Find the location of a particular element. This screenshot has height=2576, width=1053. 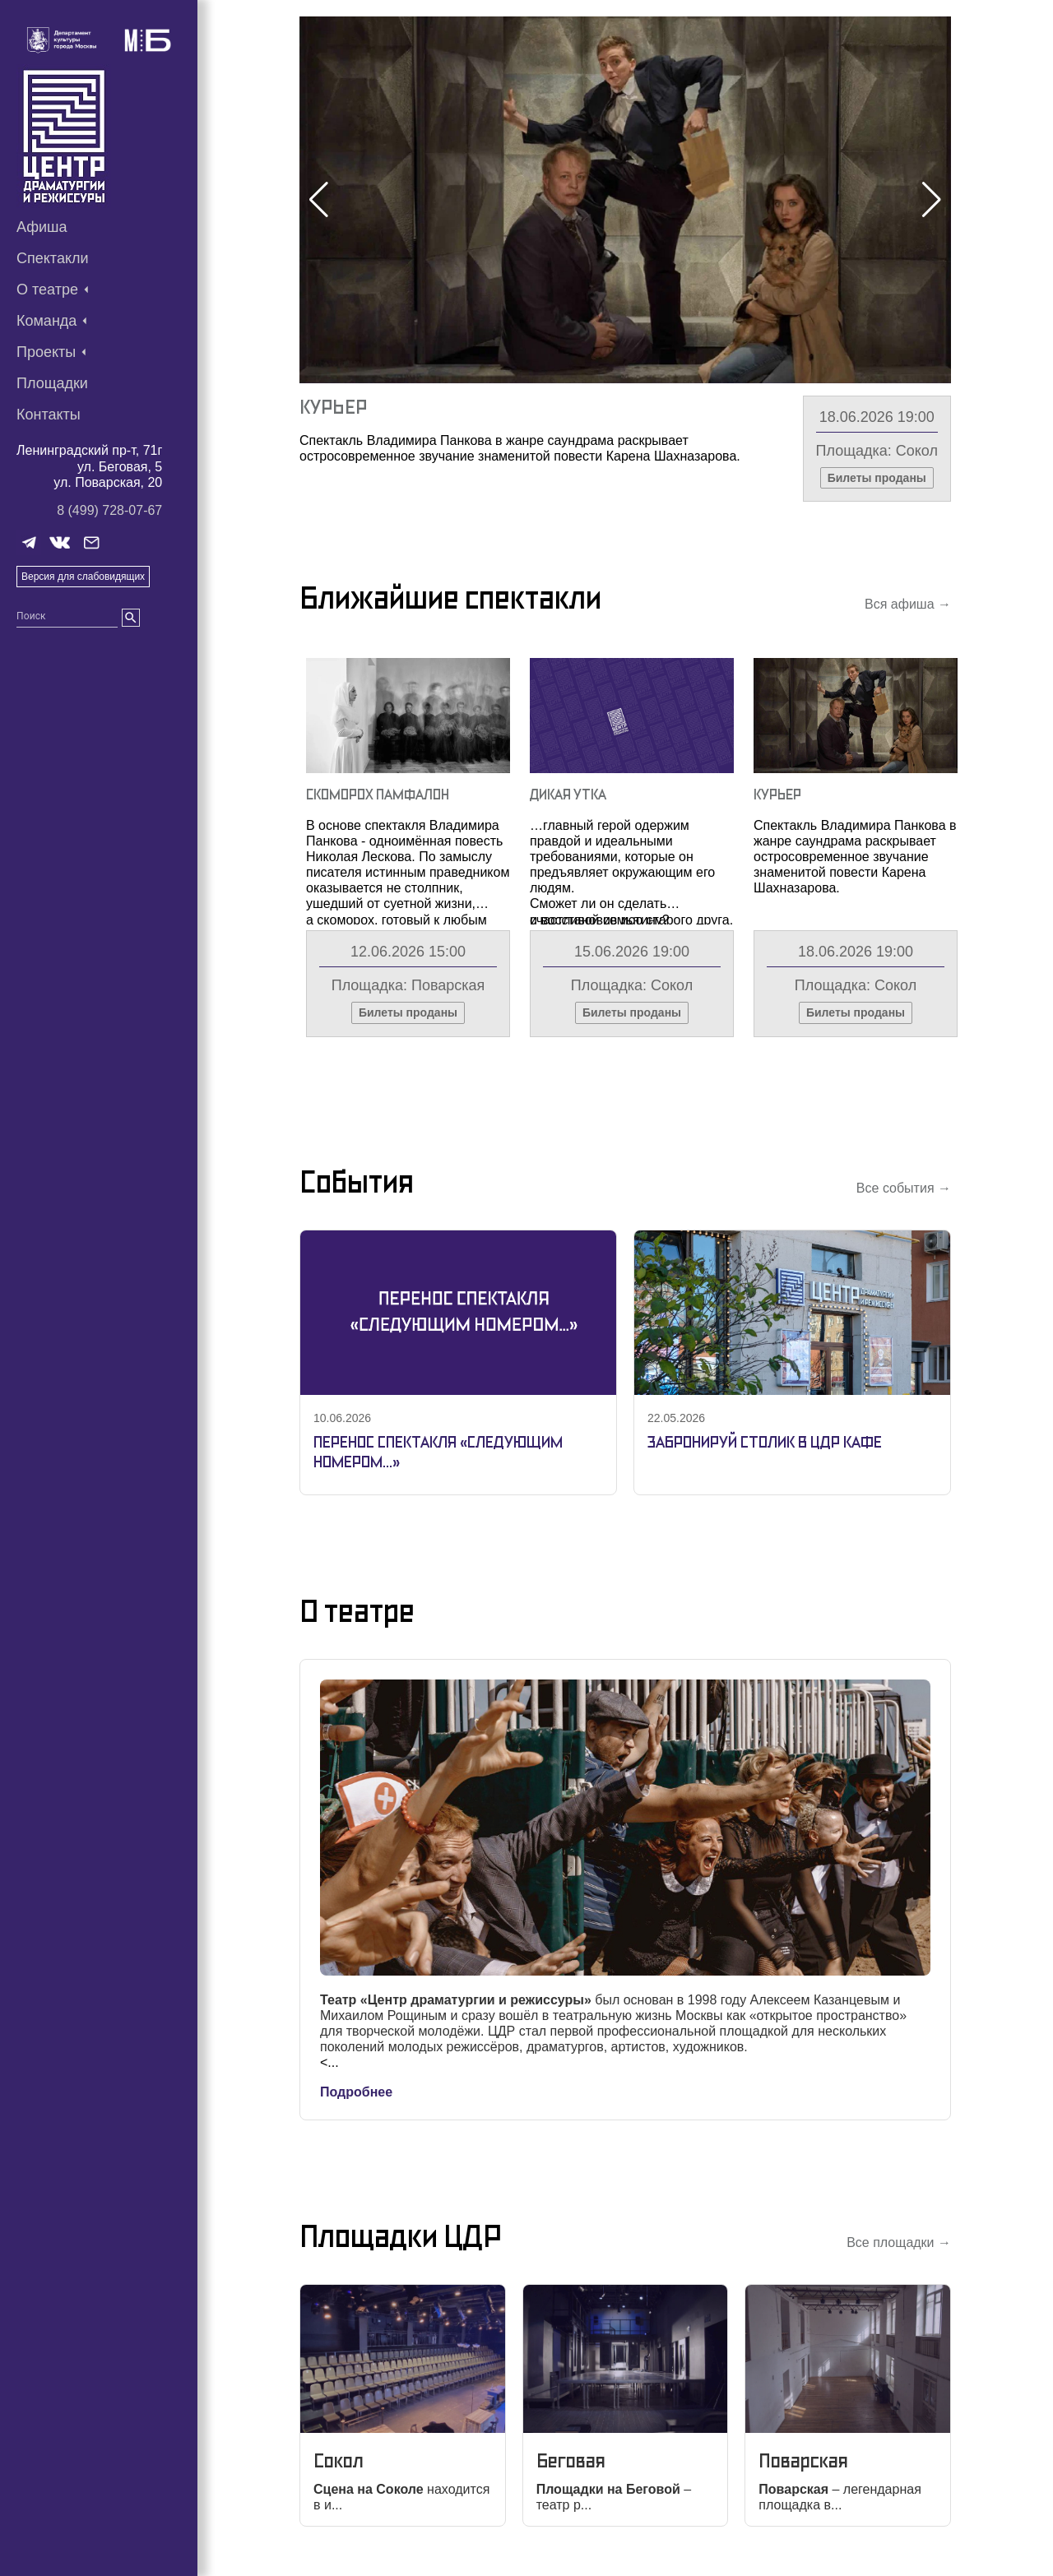

Вся афиша → is located at coordinates (908, 604).